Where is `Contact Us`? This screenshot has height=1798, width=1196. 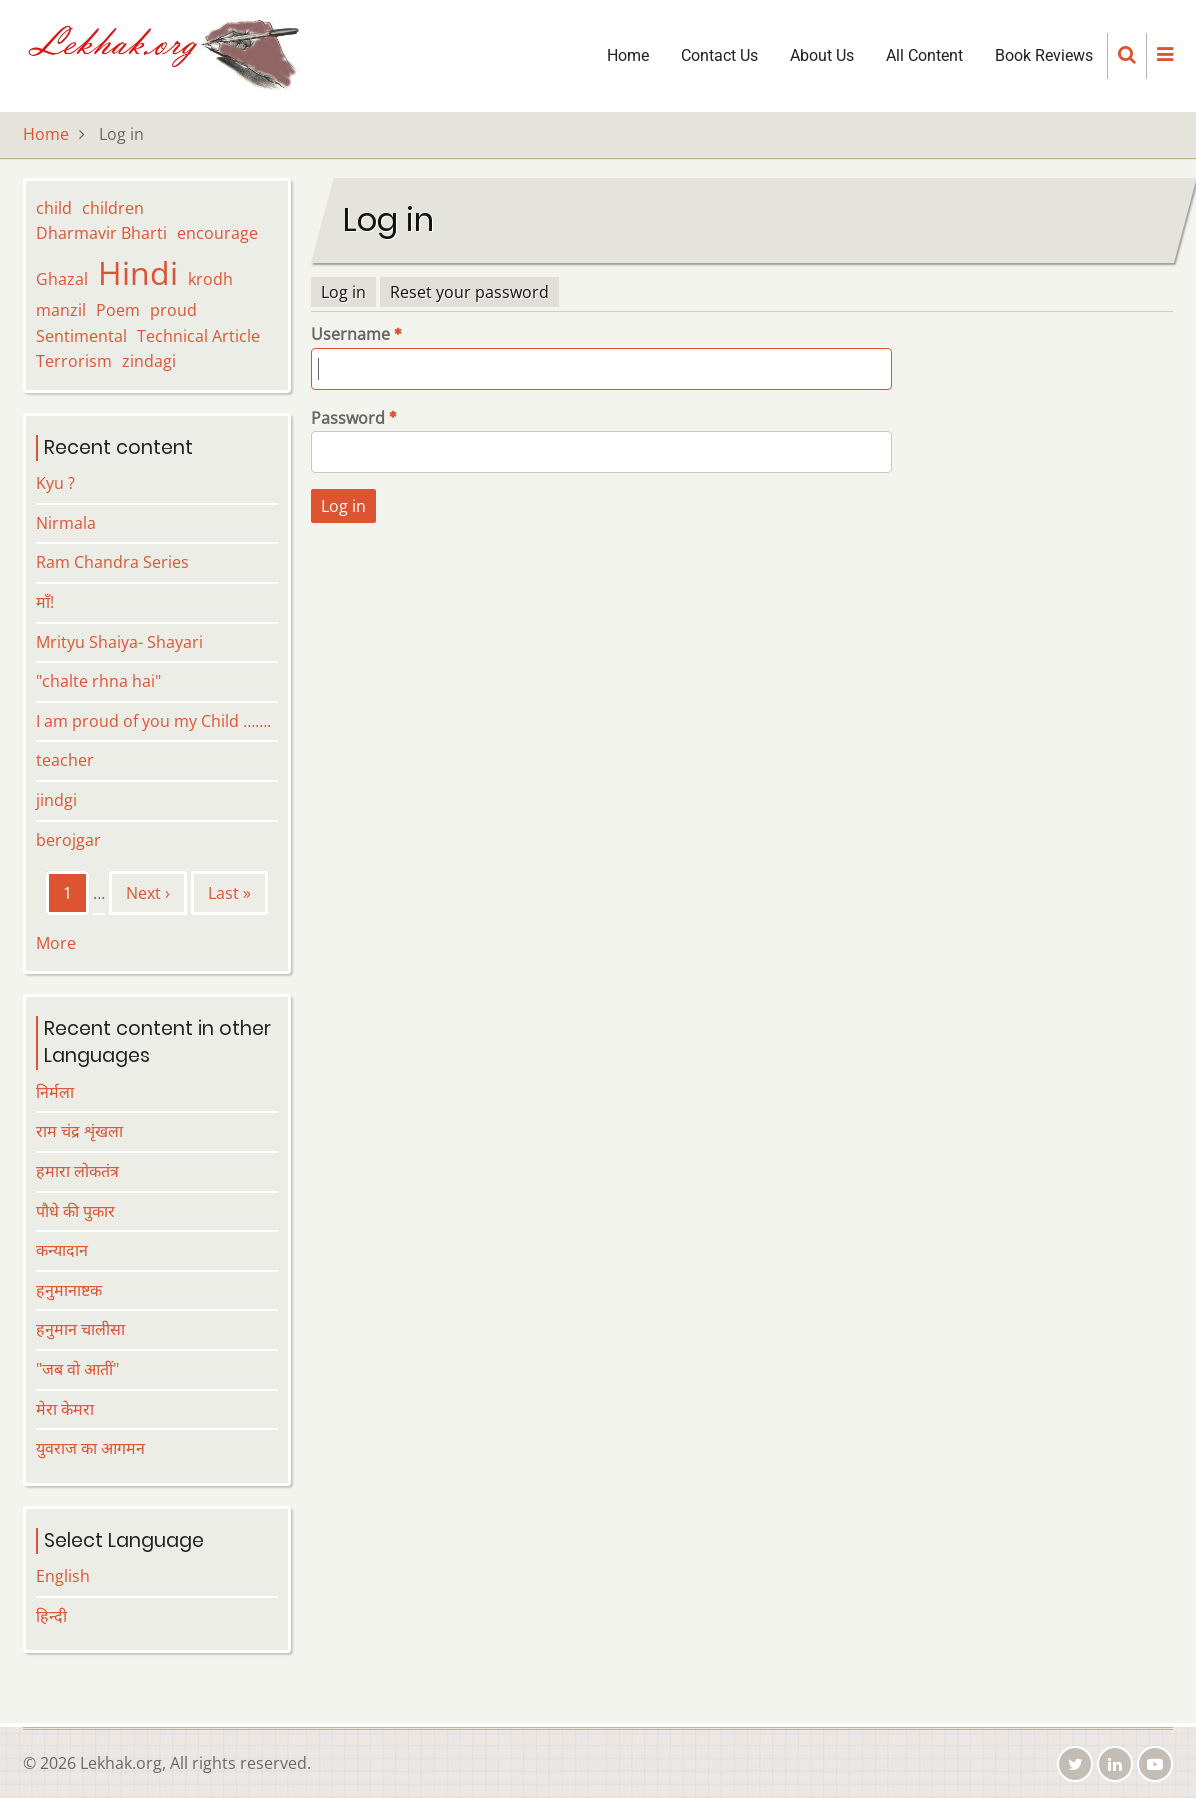
Contact Us is located at coordinates (719, 55).